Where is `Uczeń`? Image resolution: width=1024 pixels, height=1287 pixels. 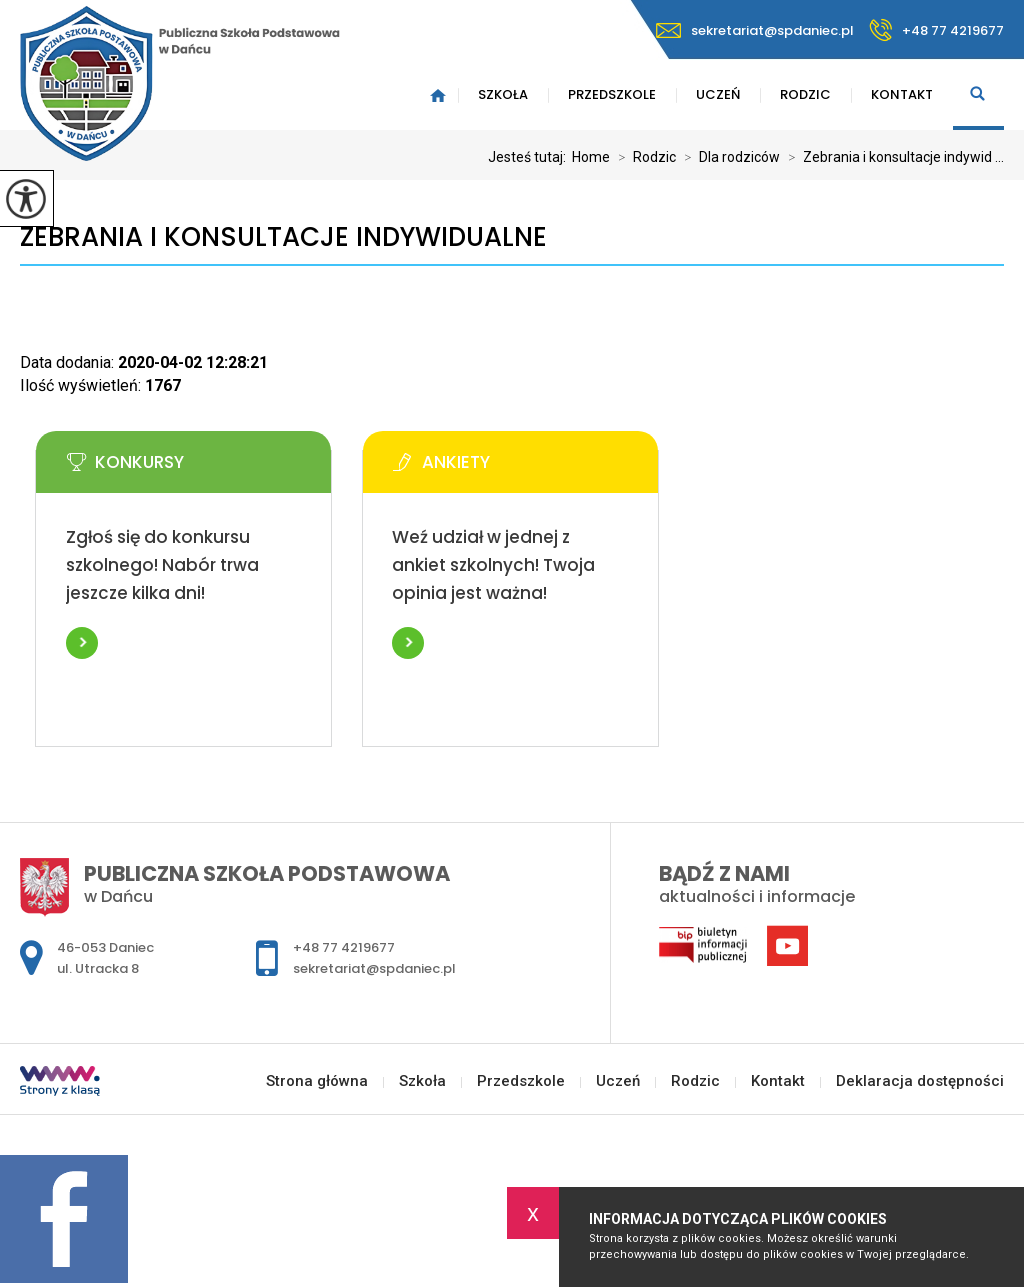 Uczeń is located at coordinates (718, 94).